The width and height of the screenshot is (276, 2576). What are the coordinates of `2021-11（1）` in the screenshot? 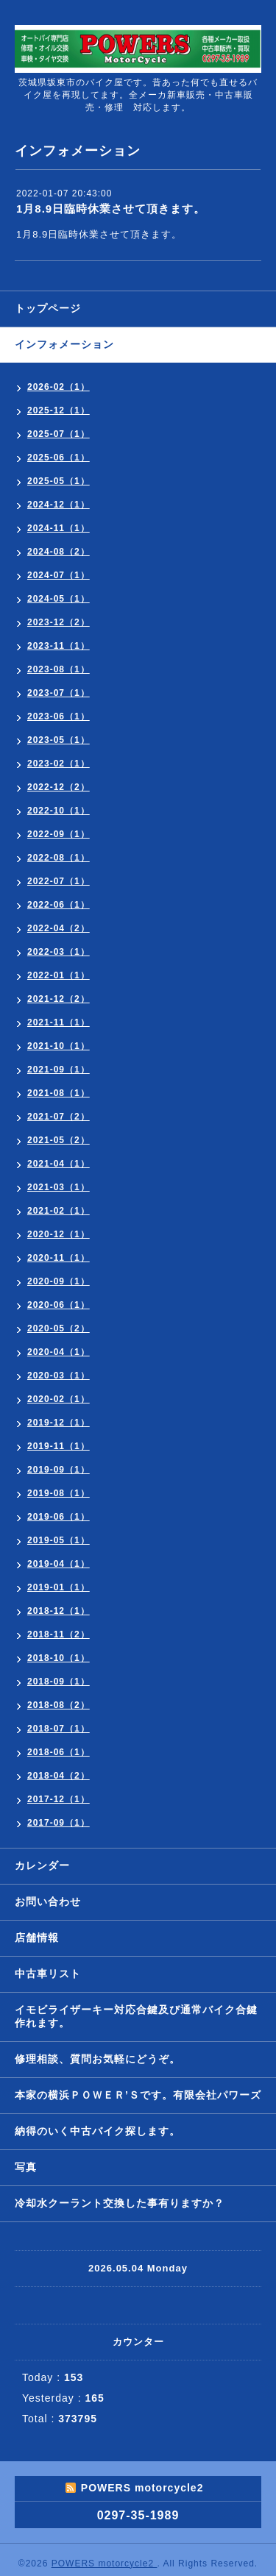 It's located at (58, 1022).